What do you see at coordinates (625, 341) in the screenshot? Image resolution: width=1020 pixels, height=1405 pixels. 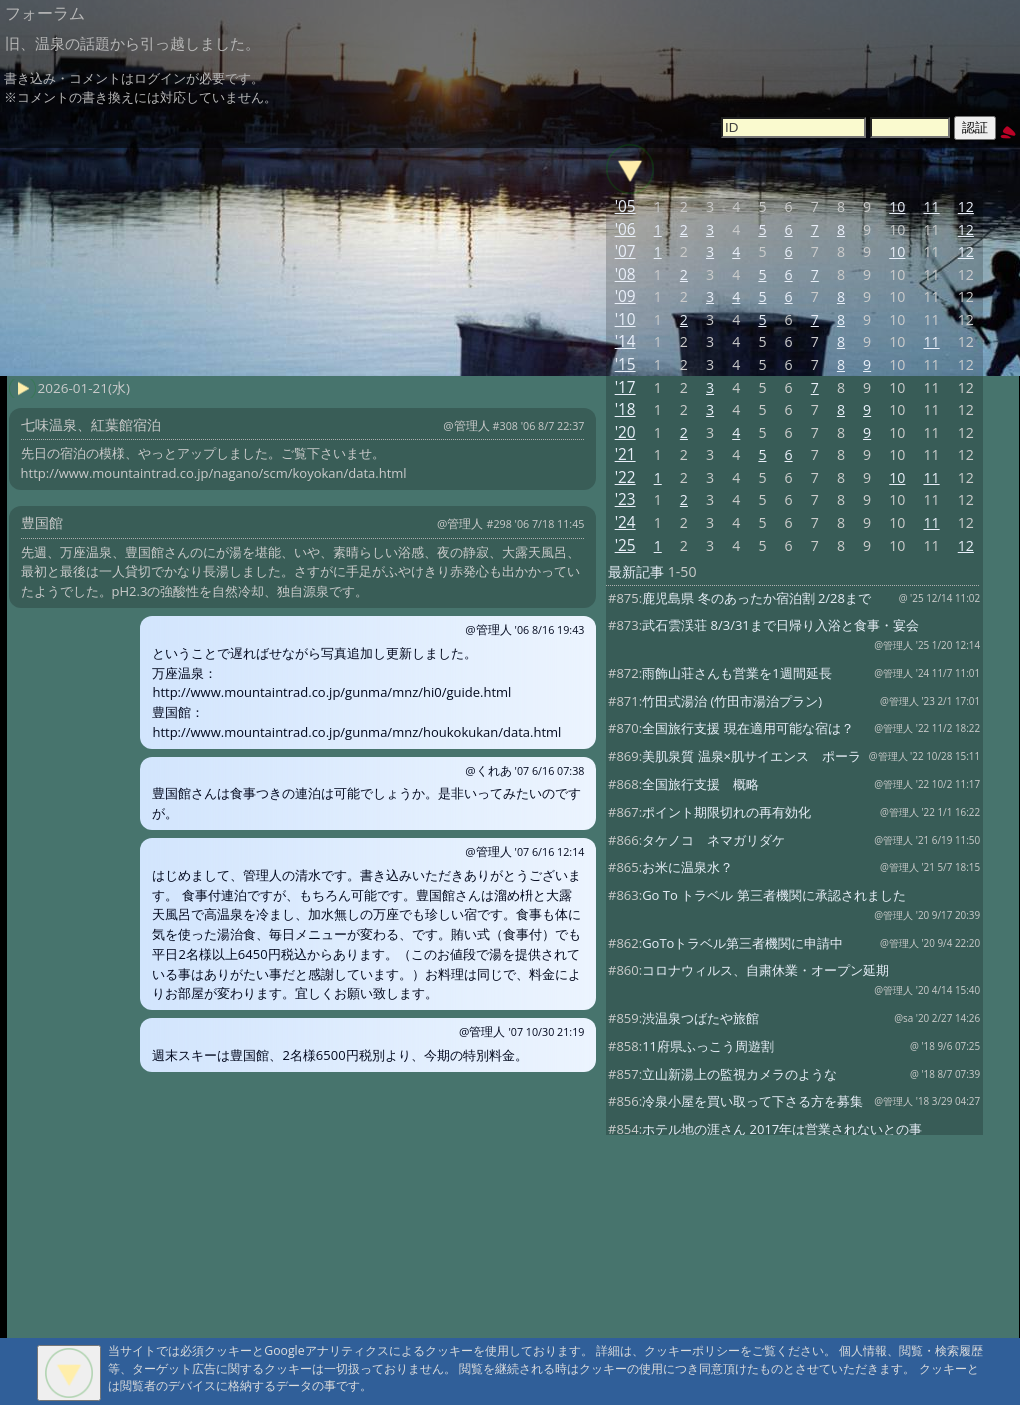 I see `'14` at bounding box center [625, 341].